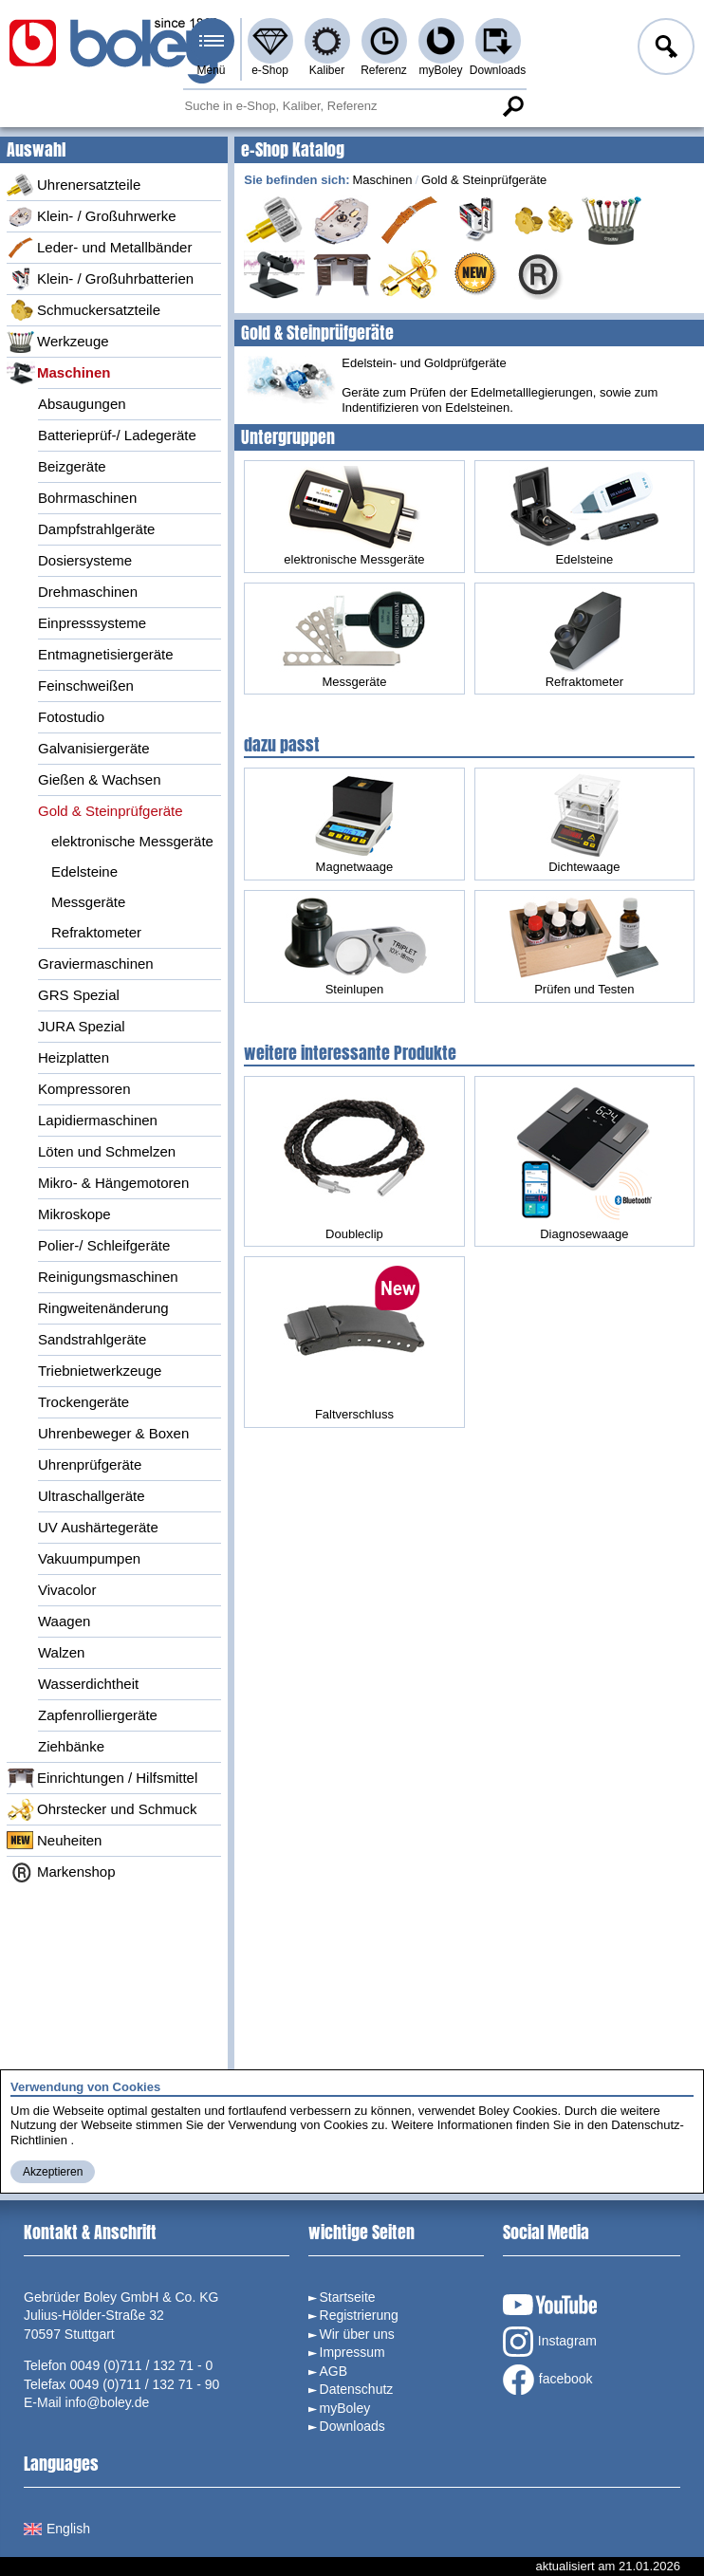 The image size is (704, 2576). Describe the element at coordinates (53, 2171) in the screenshot. I see `Akzeptieren` at that location.